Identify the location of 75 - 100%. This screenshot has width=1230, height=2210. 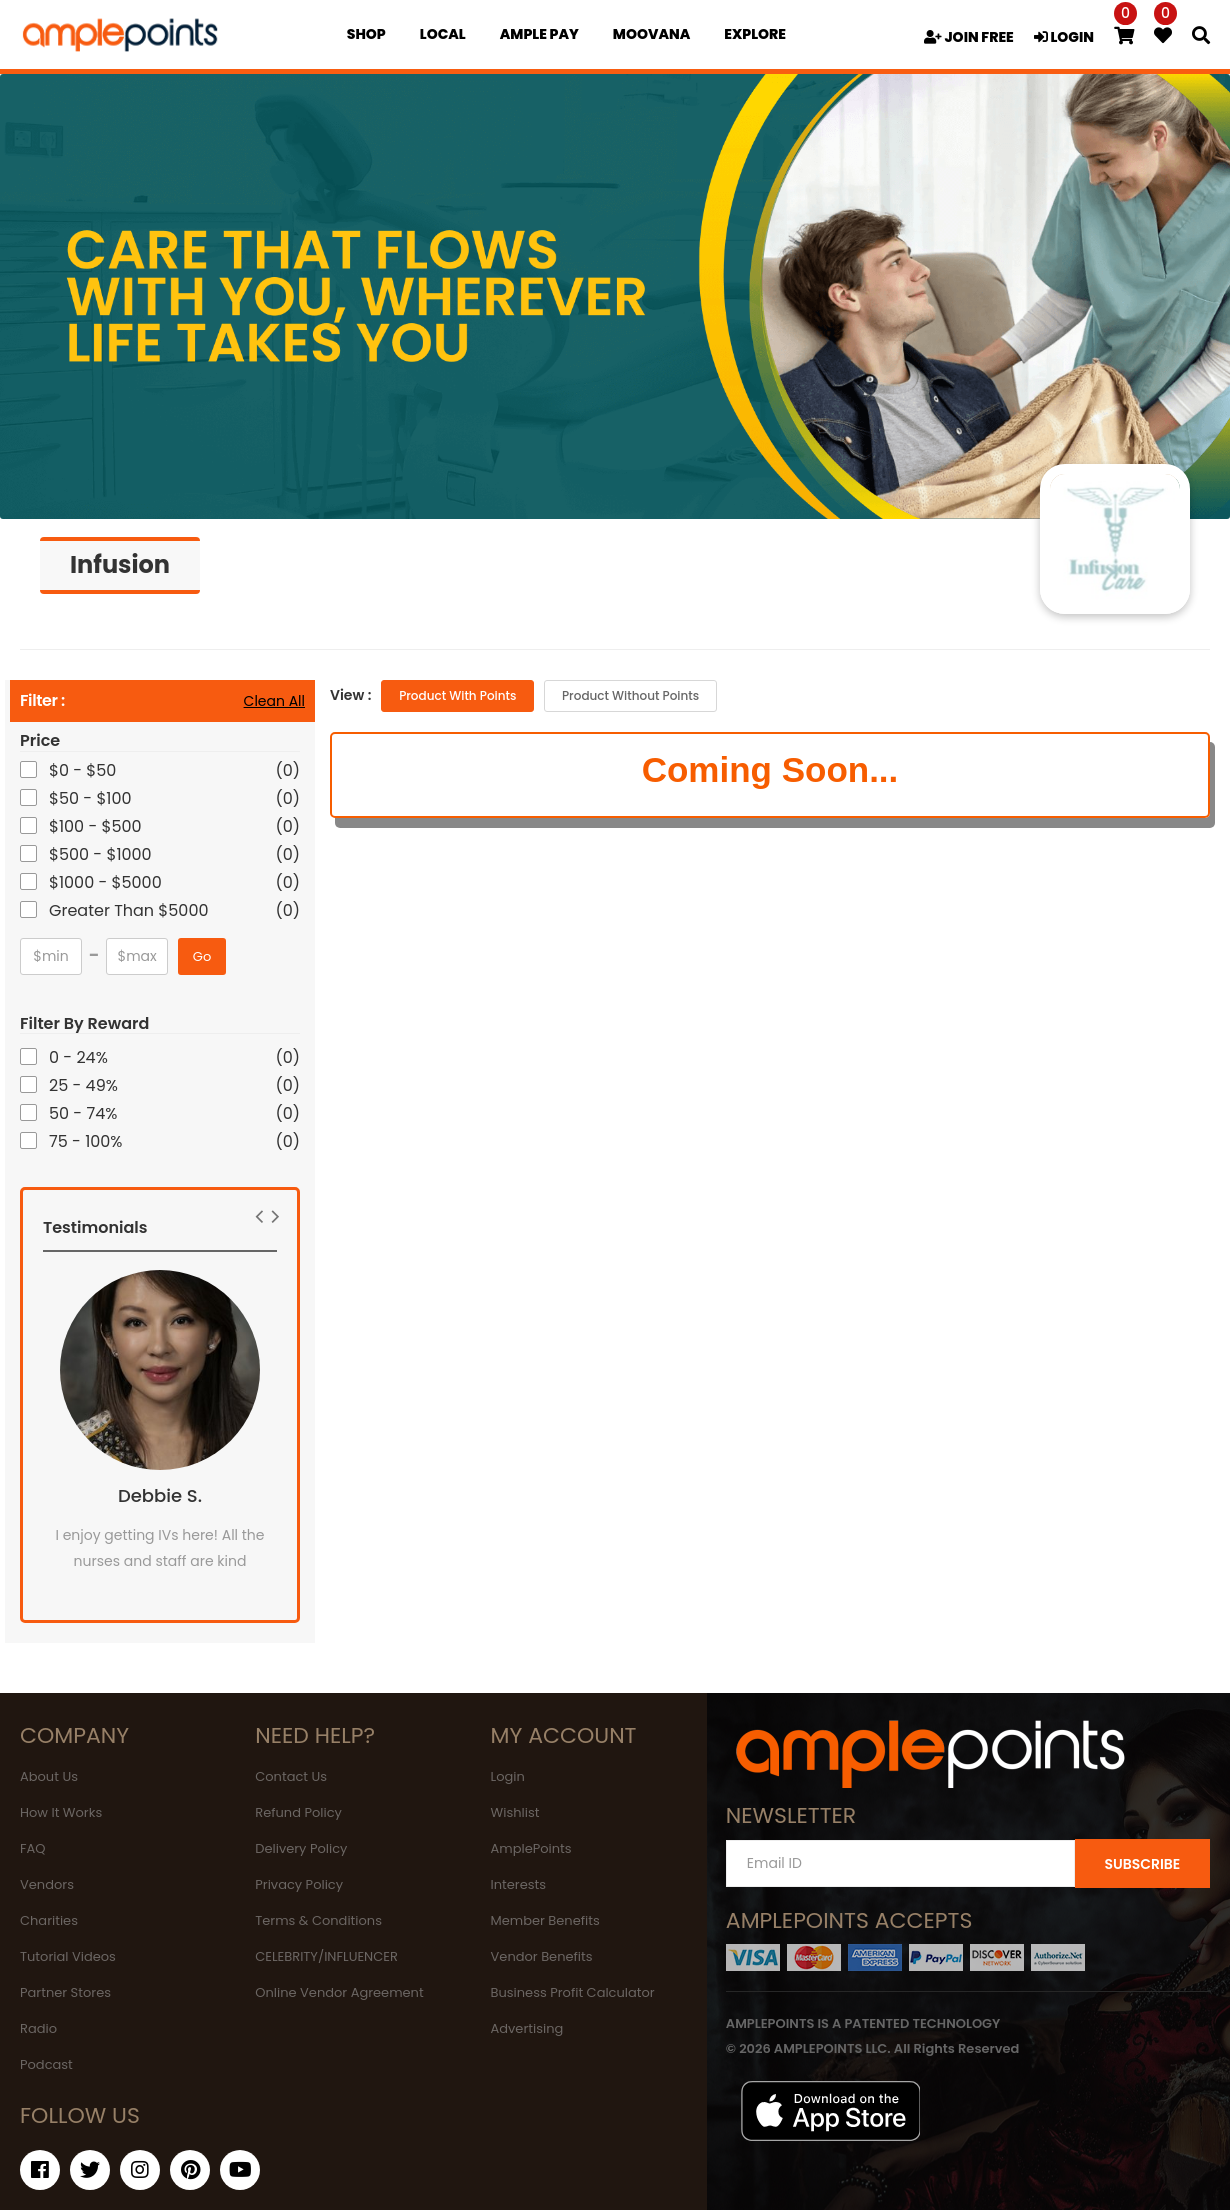
(87, 1141).